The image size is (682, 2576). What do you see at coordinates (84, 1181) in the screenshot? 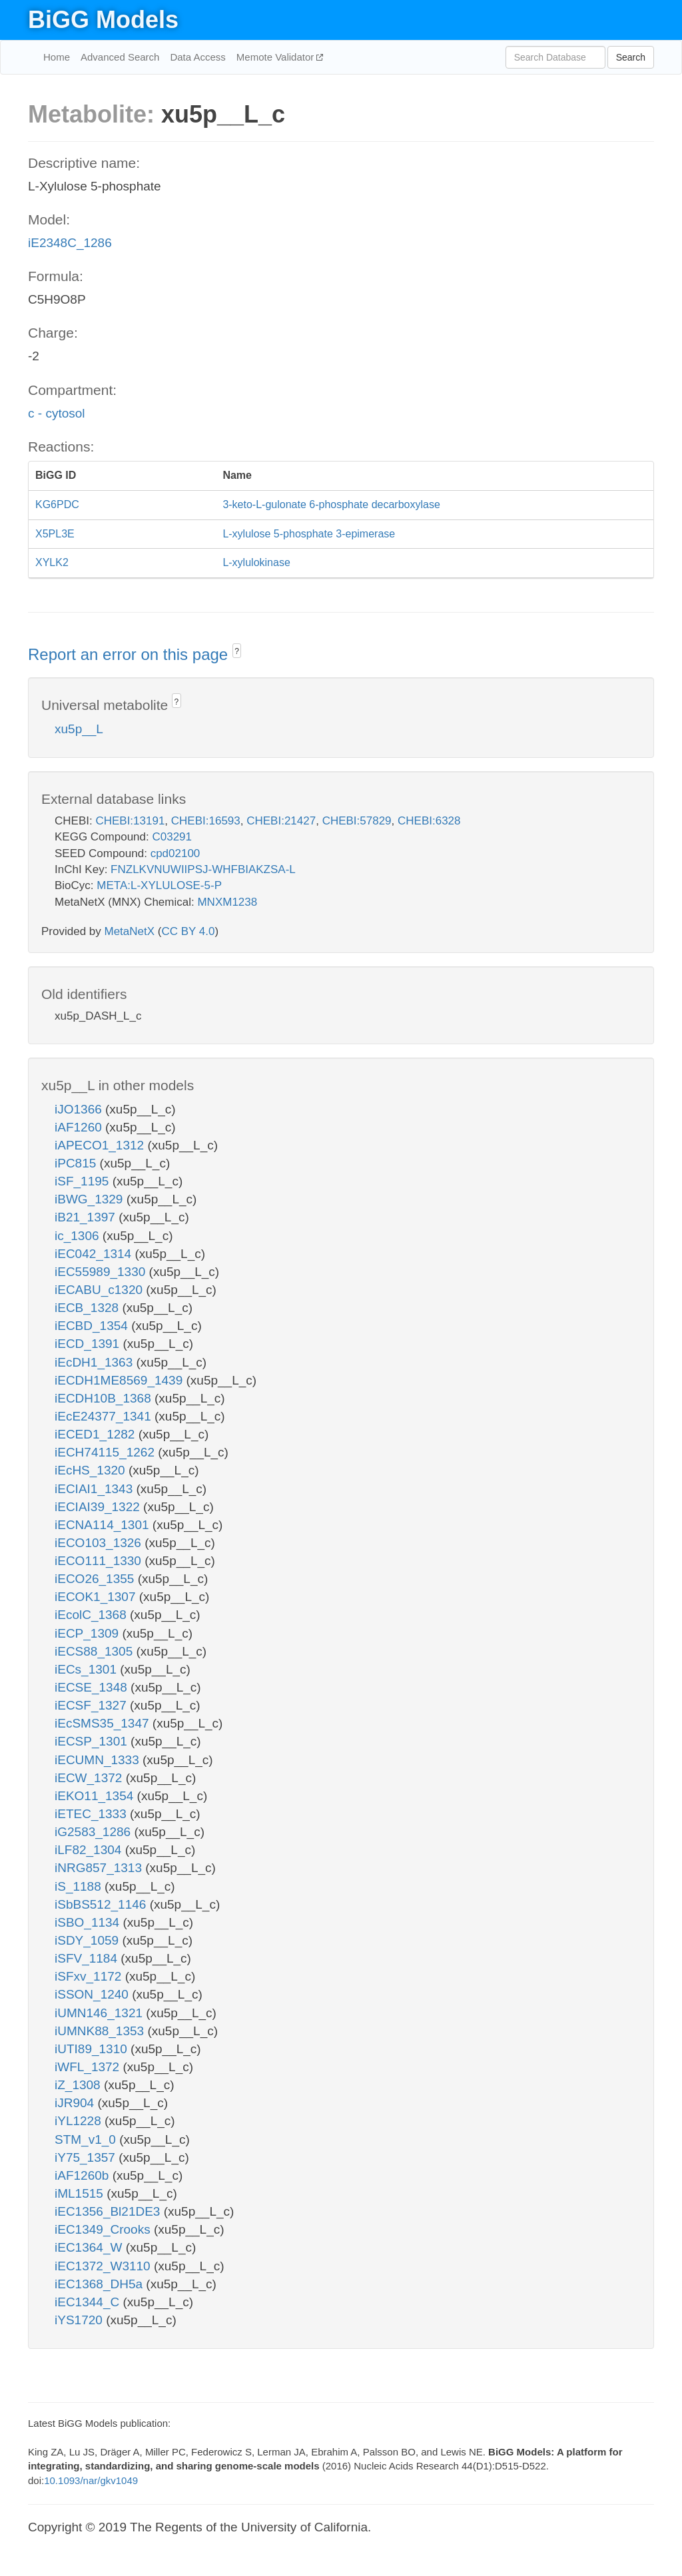
I see `iSF_1195` at bounding box center [84, 1181].